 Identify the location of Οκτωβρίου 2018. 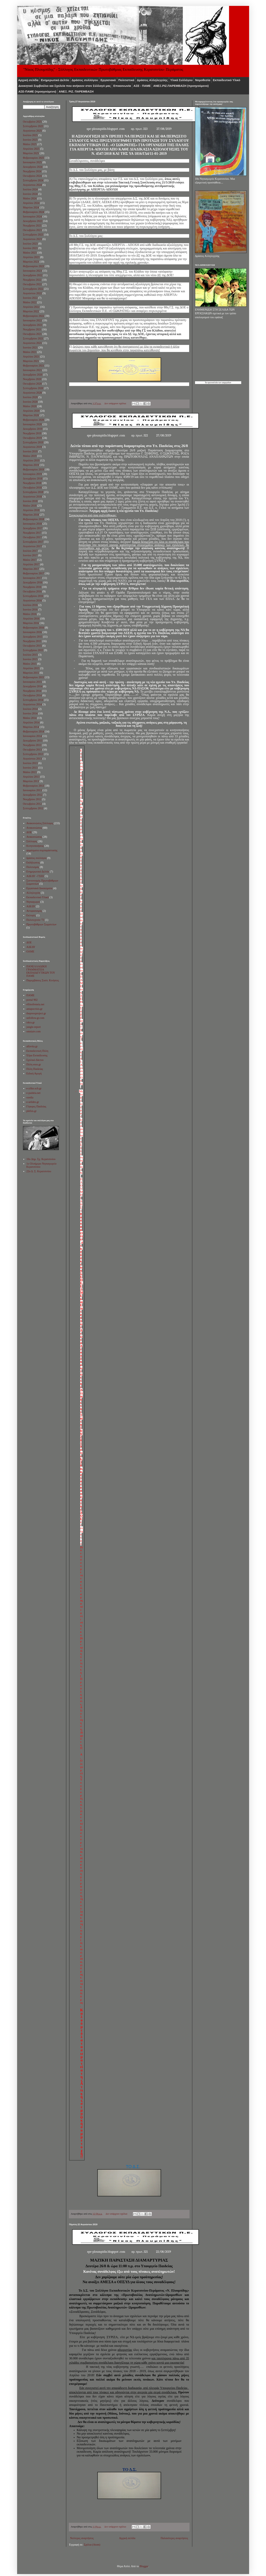
(32, 487).